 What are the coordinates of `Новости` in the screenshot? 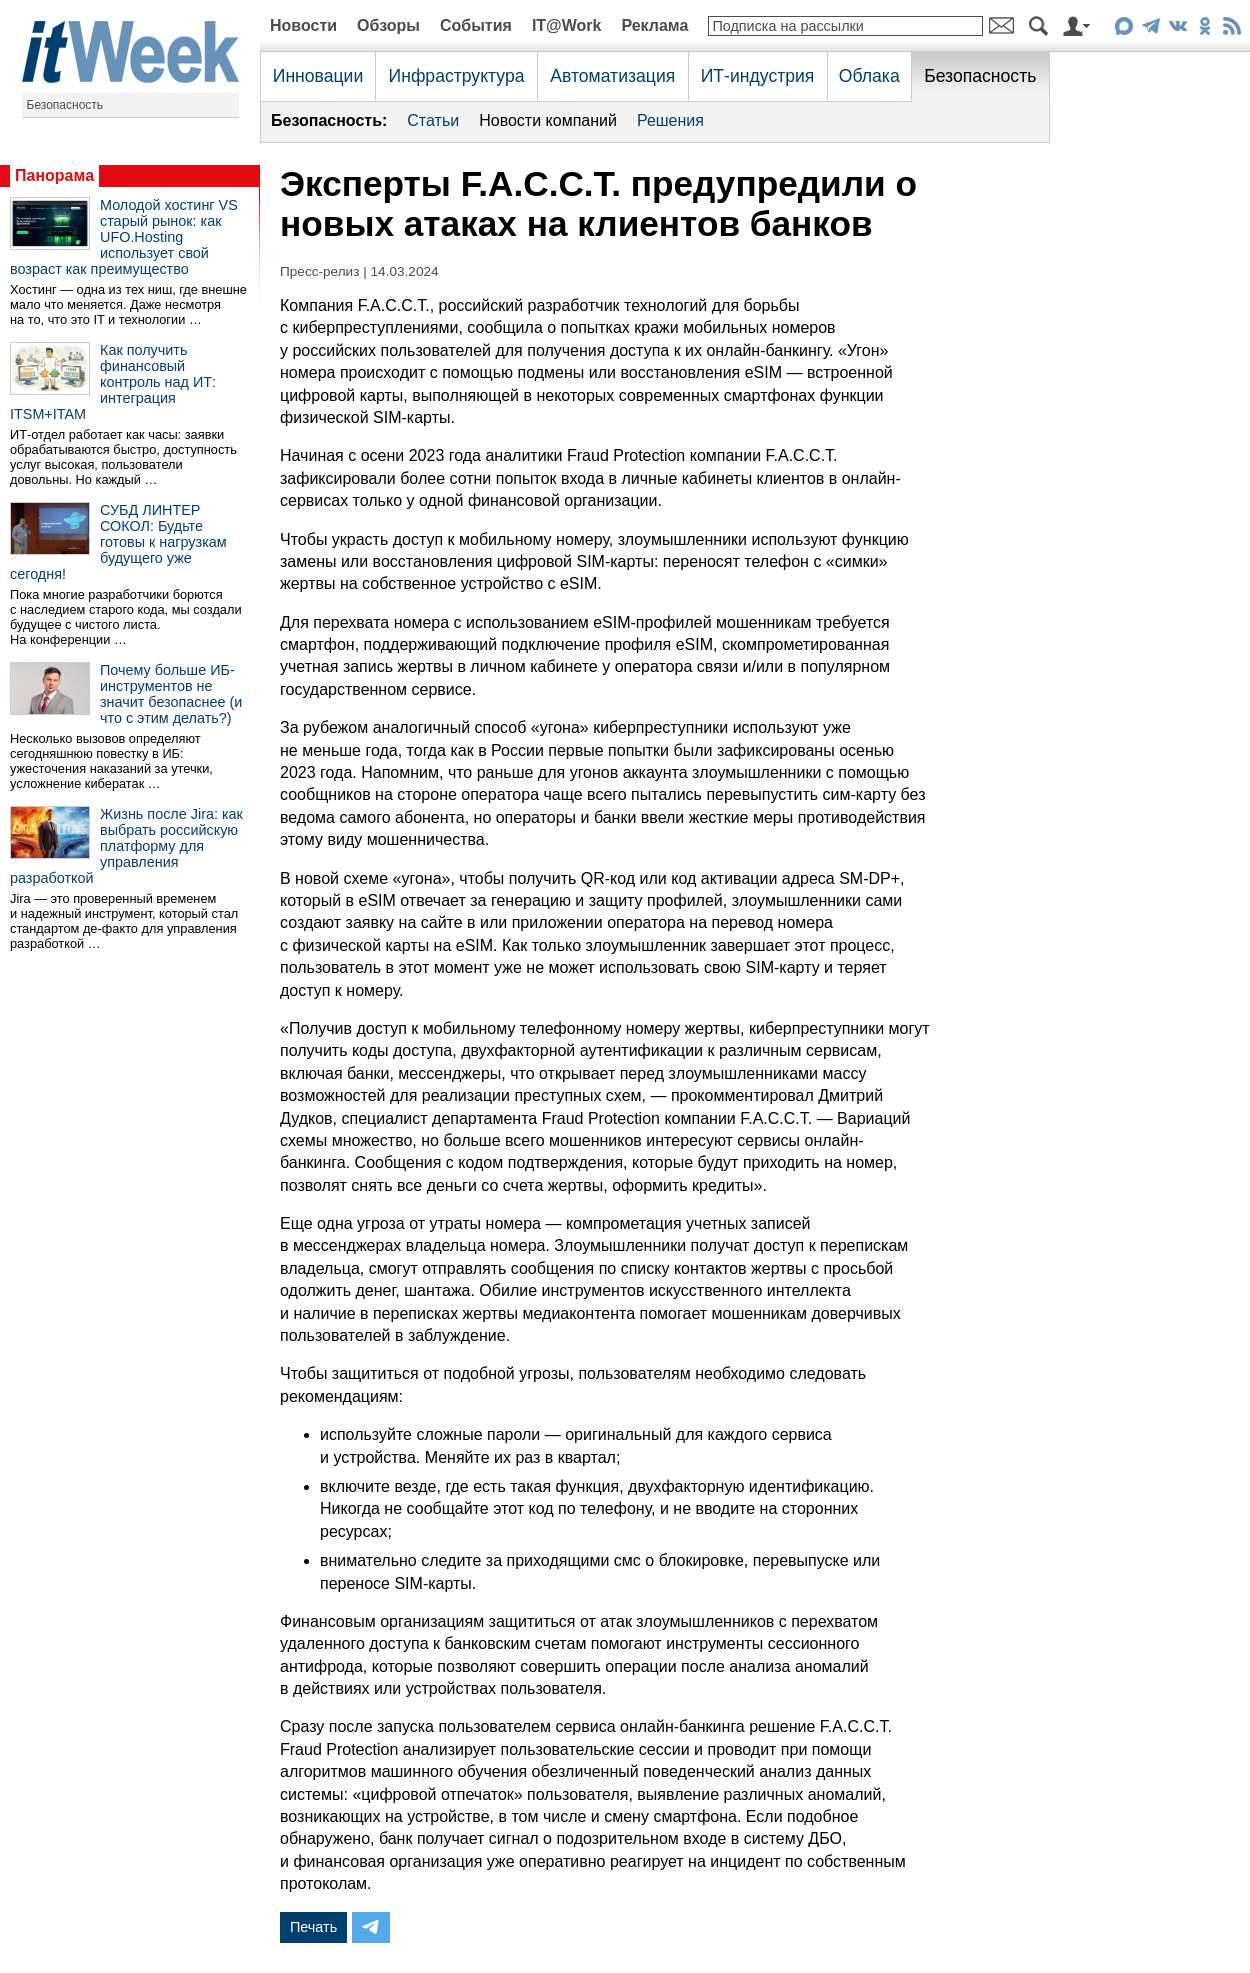 It's located at (303, 25).